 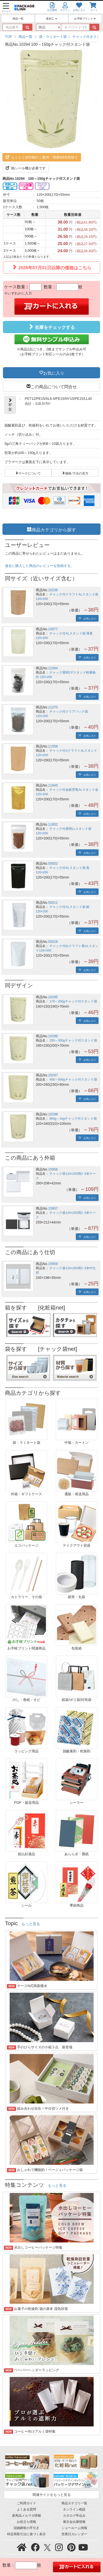 What do you see at coordinates (76, 473) in the screenshot?
I see `価格/寸法の見方` at bounding box center [76, 473].